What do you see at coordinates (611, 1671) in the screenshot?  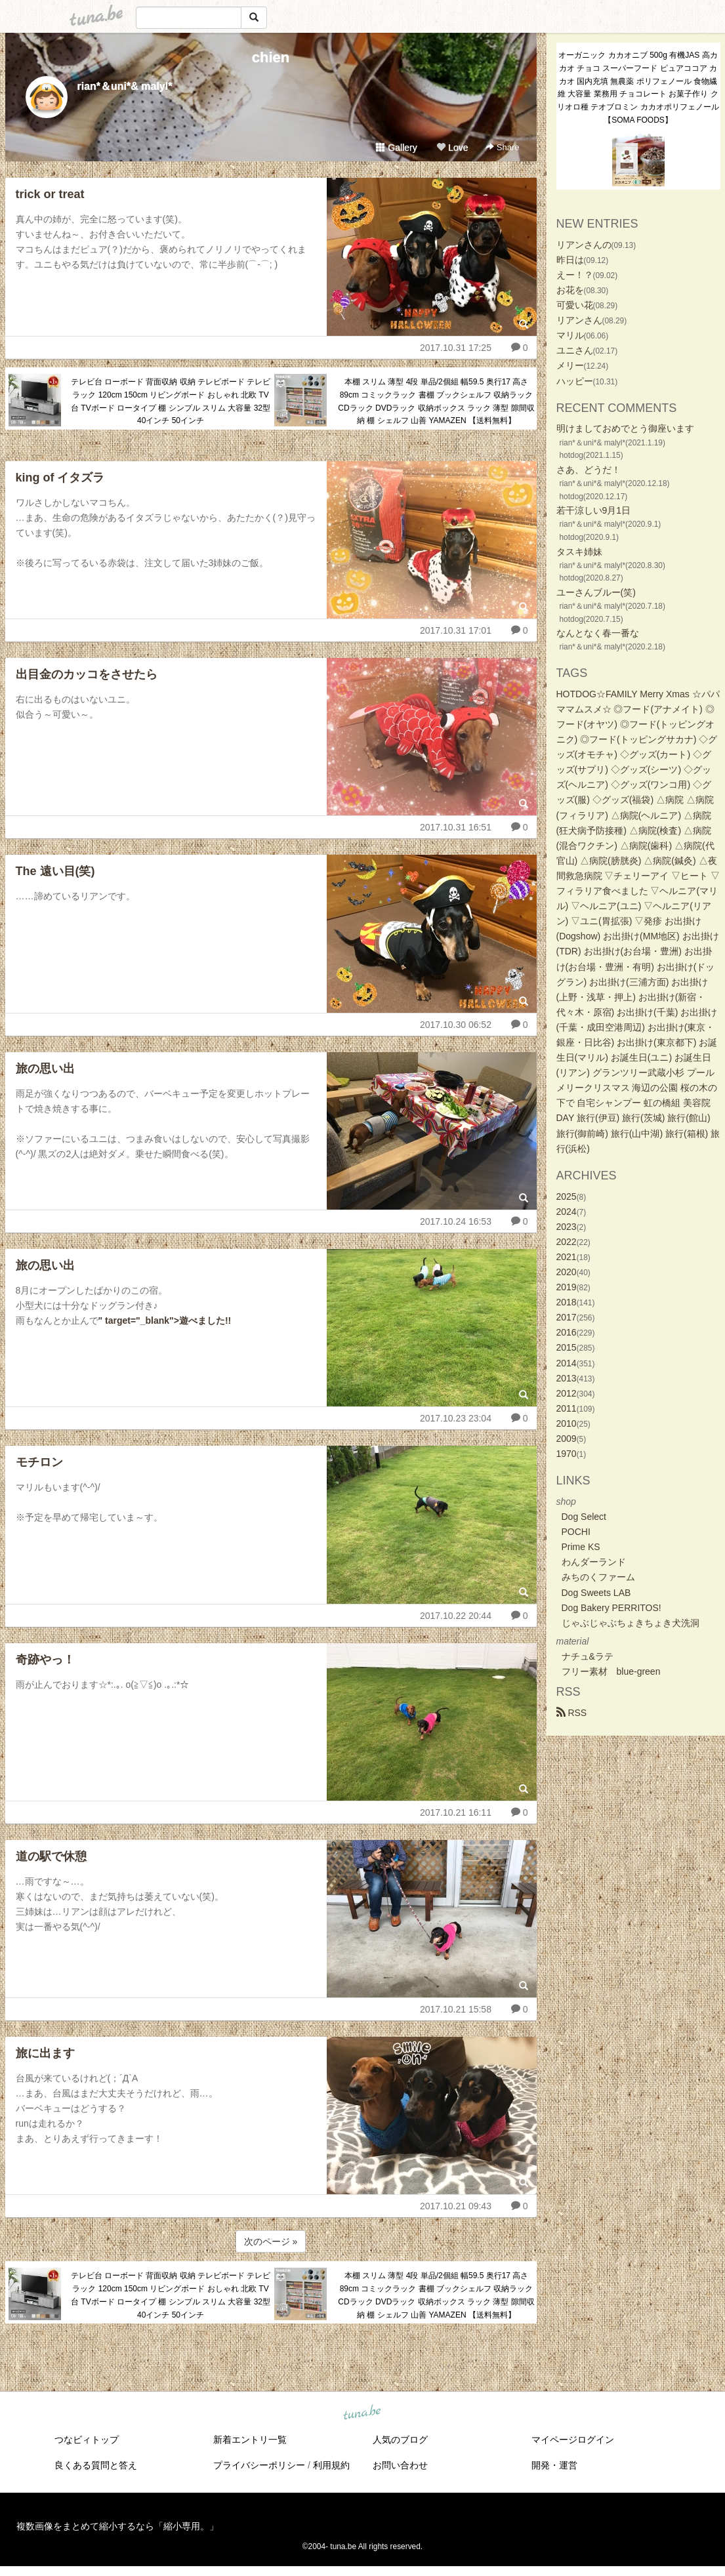 I see `フリー素材 blue-green` at bounding box center [611, 1671].